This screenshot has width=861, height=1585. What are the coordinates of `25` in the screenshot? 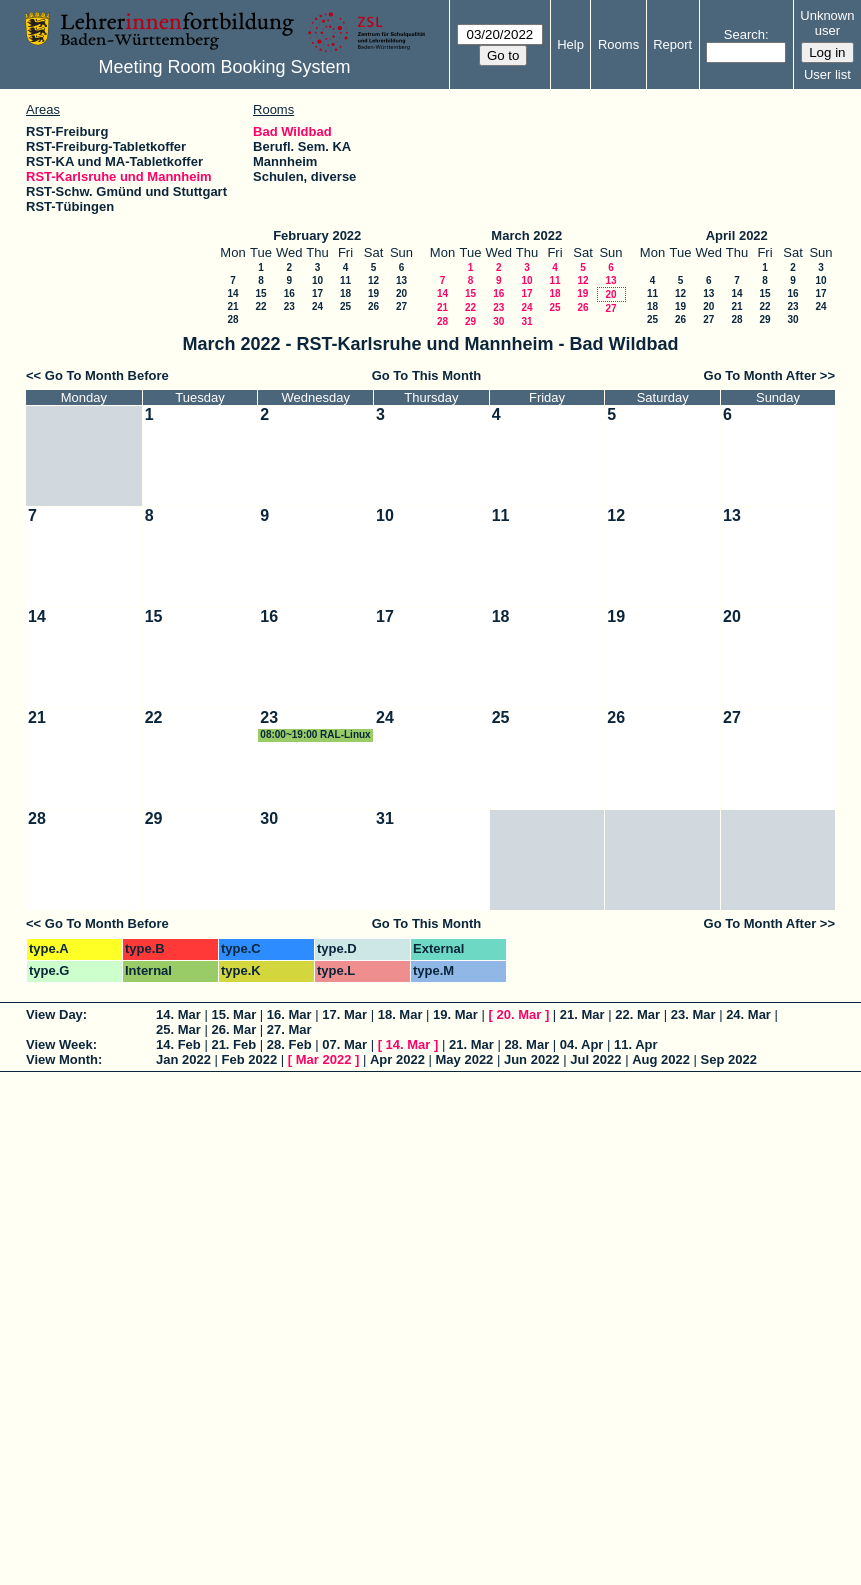 It's located at (345, 306).